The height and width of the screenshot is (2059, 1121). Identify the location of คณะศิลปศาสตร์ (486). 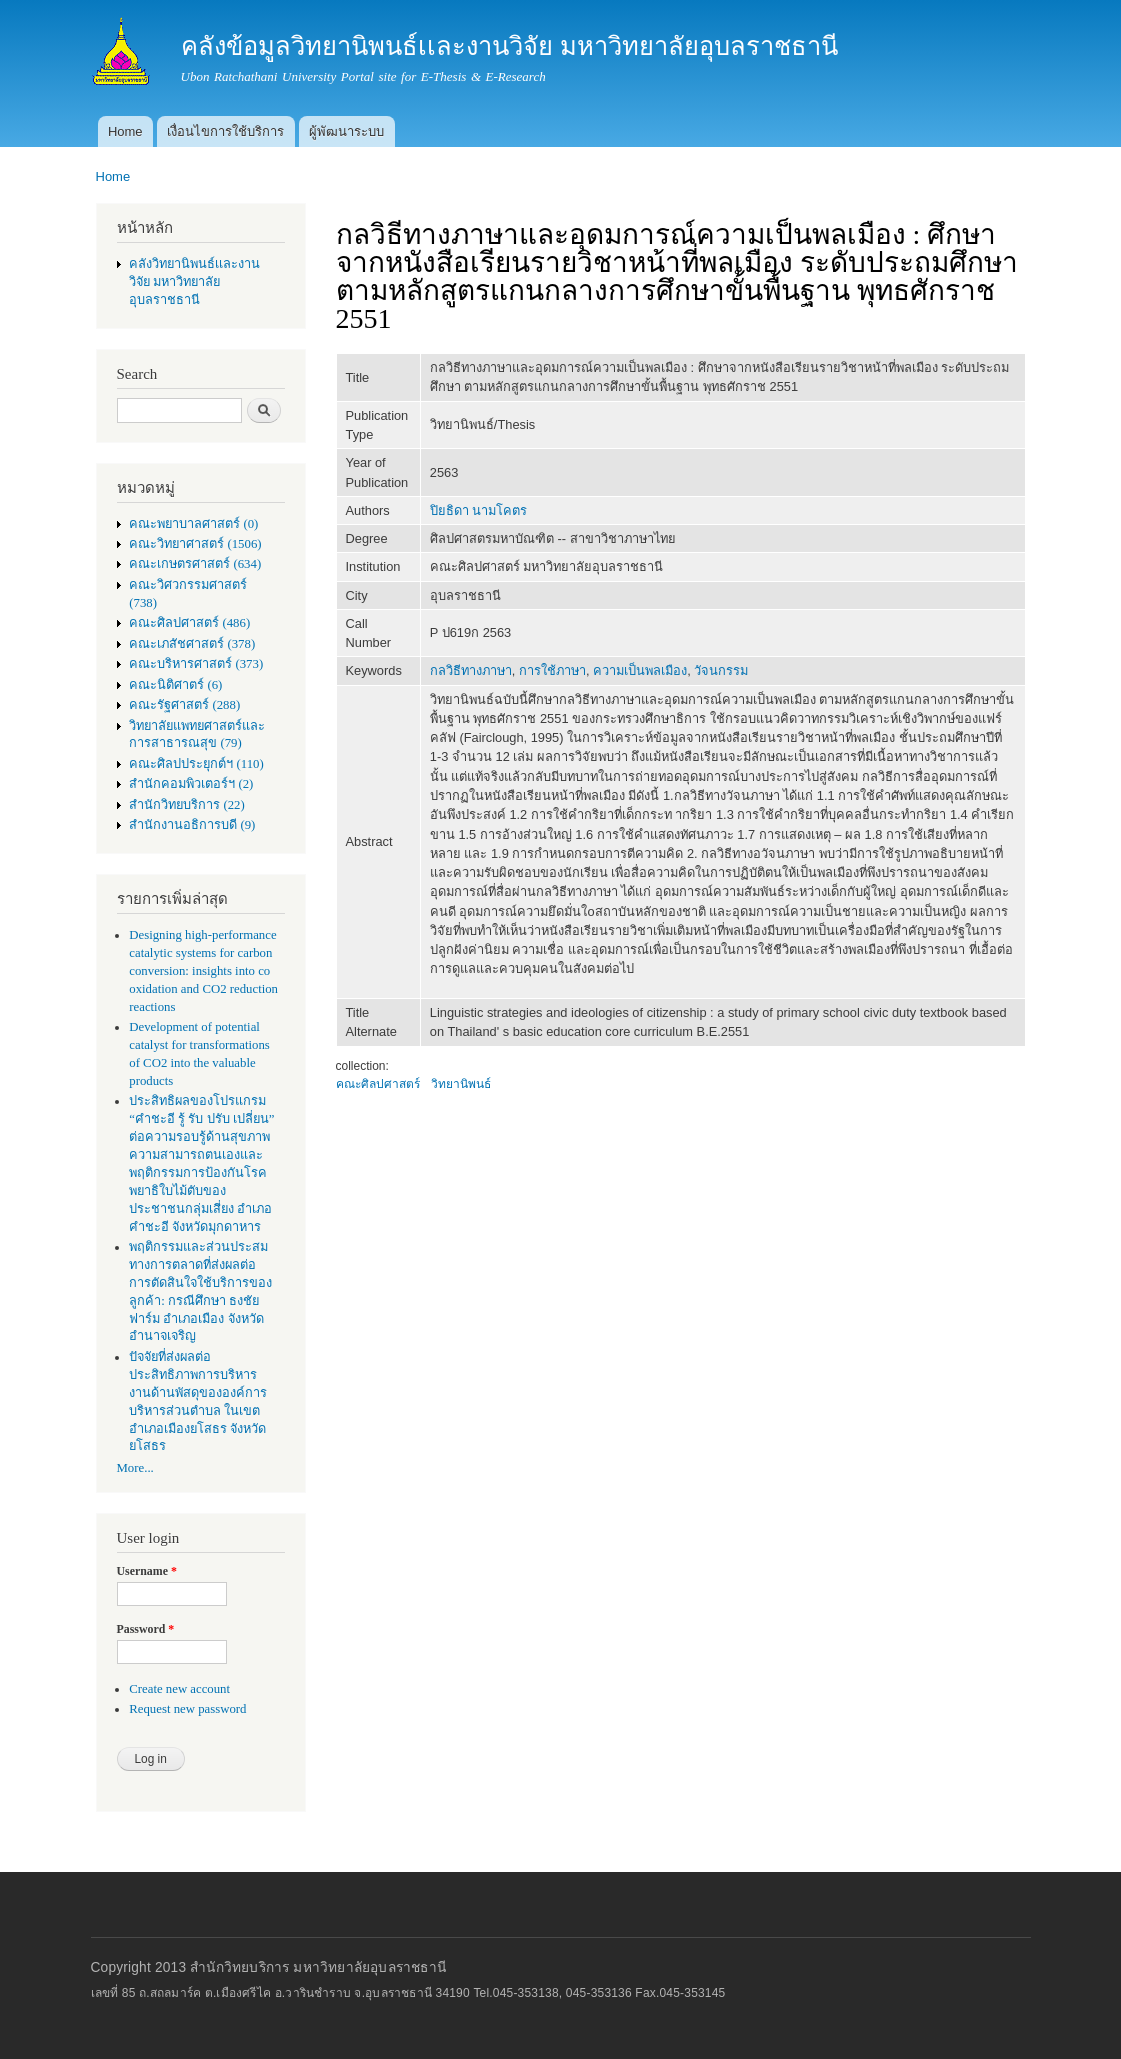
(189, 623).